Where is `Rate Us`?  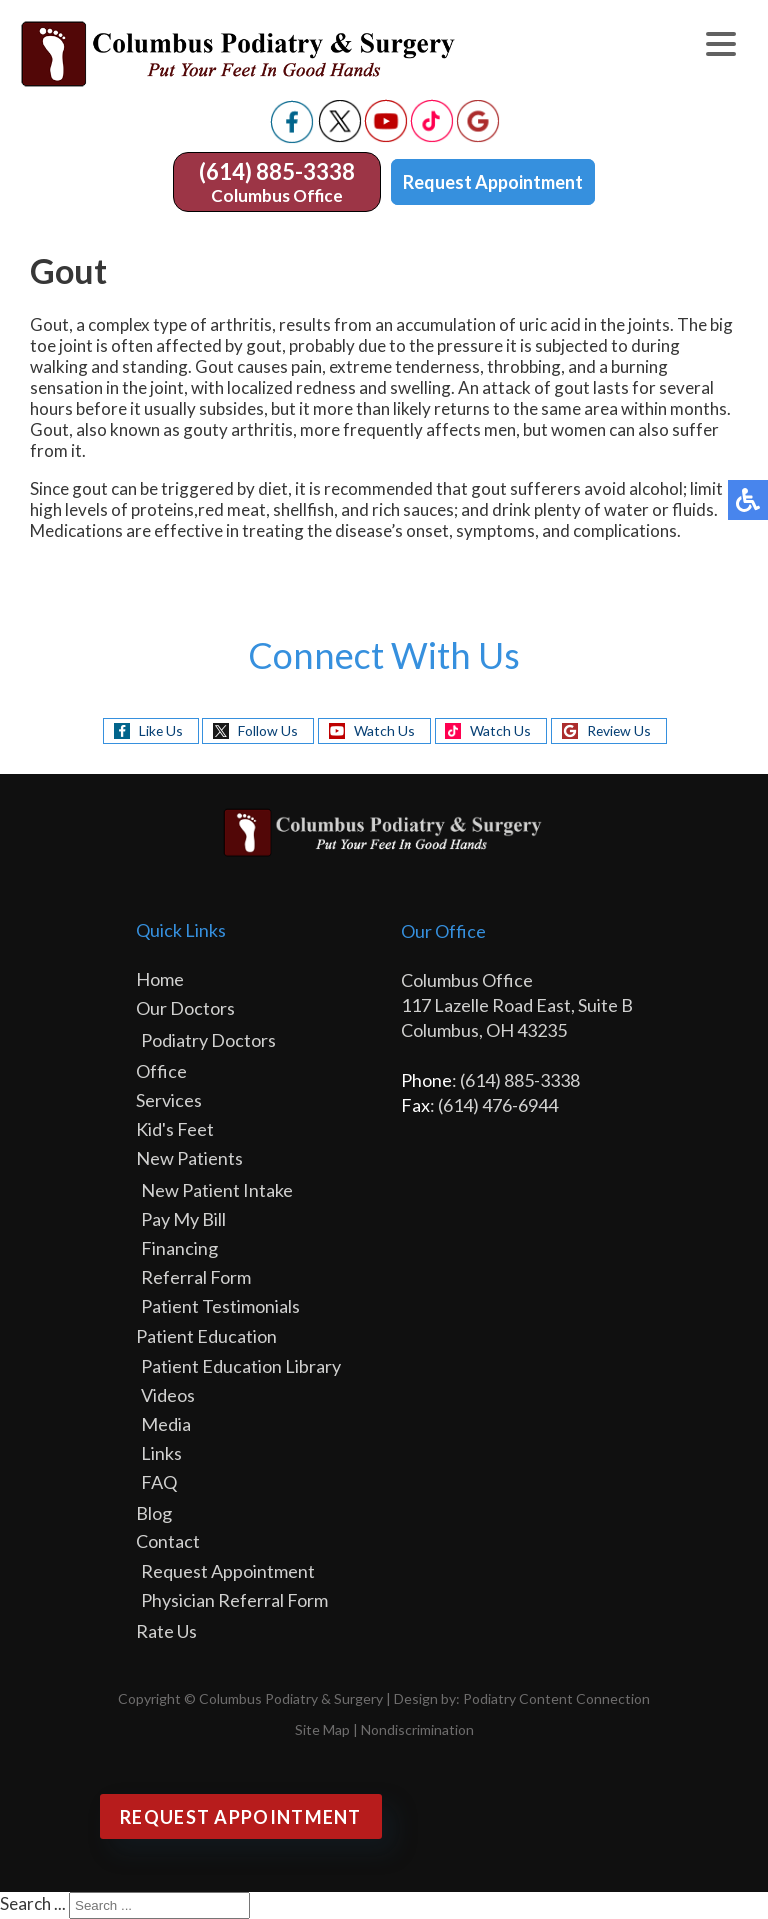 Rate Us is located at coordinates (166, 1631).